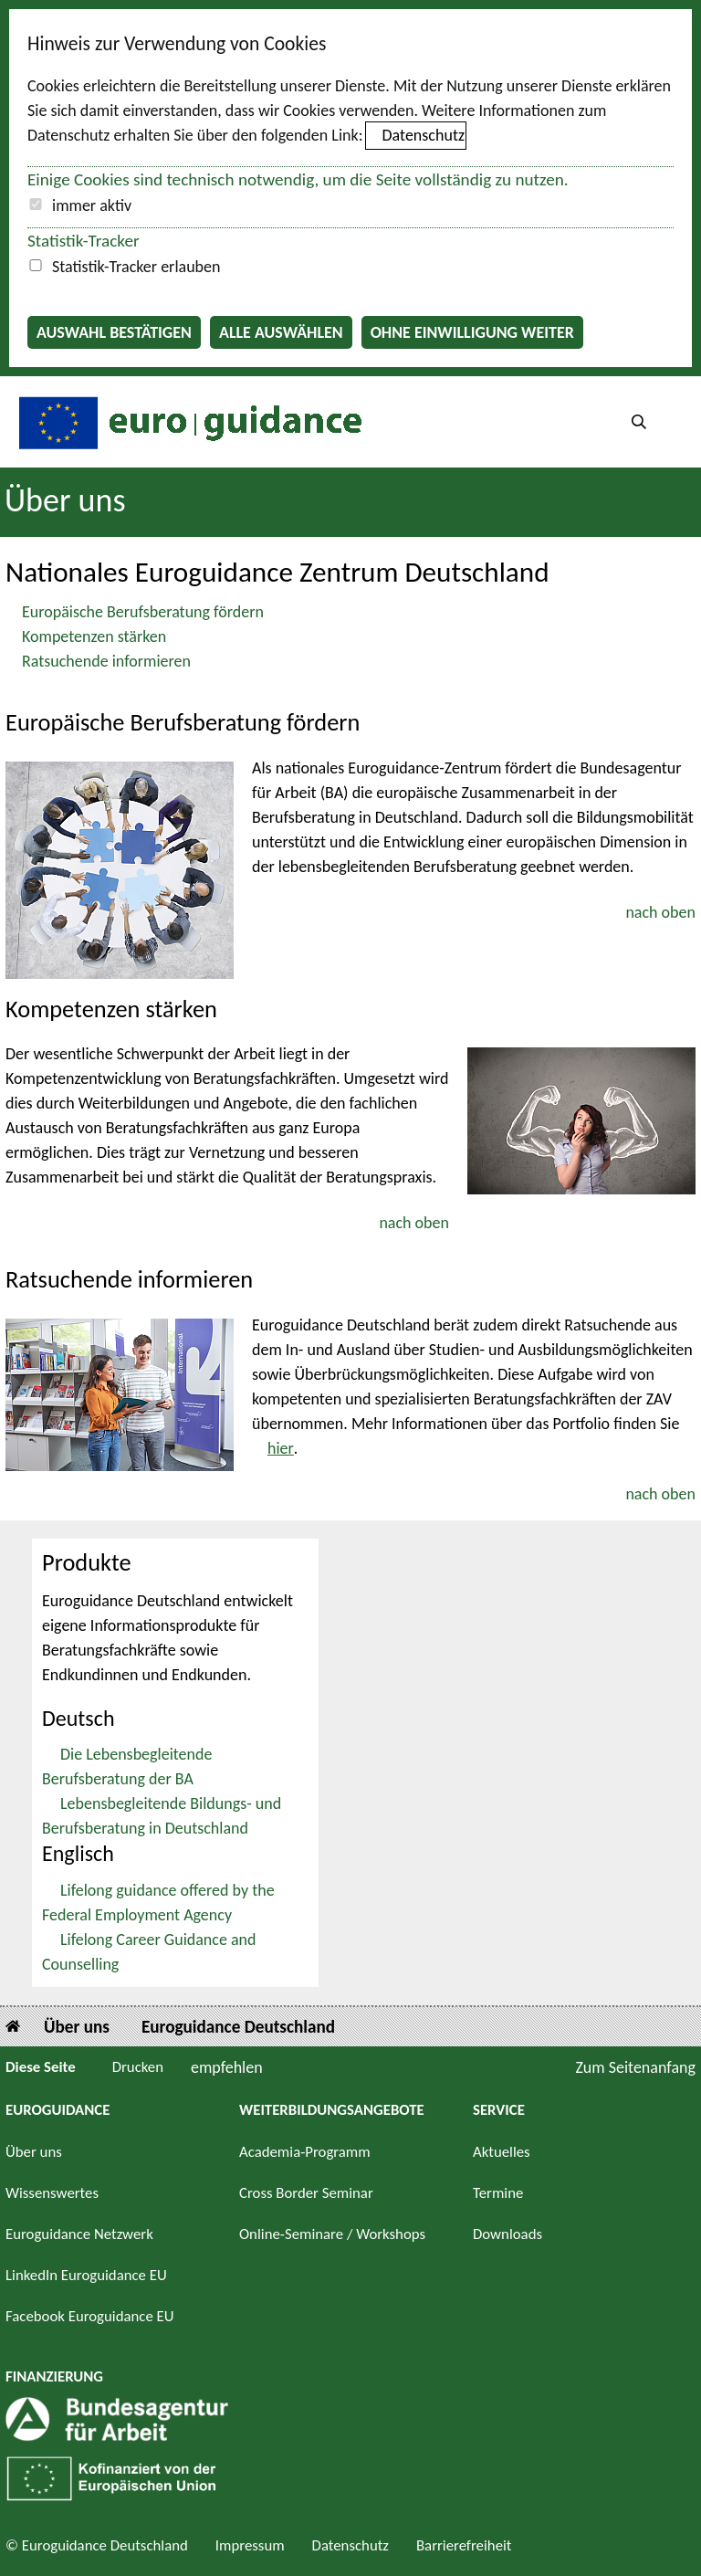 Image resolution: width=701 pixels, height=2576 pixels. What do you see at coordinates (136, 267) in the screenshot?
I see `Statistik-Tracker erlauben` at bounding box center [136, 267].